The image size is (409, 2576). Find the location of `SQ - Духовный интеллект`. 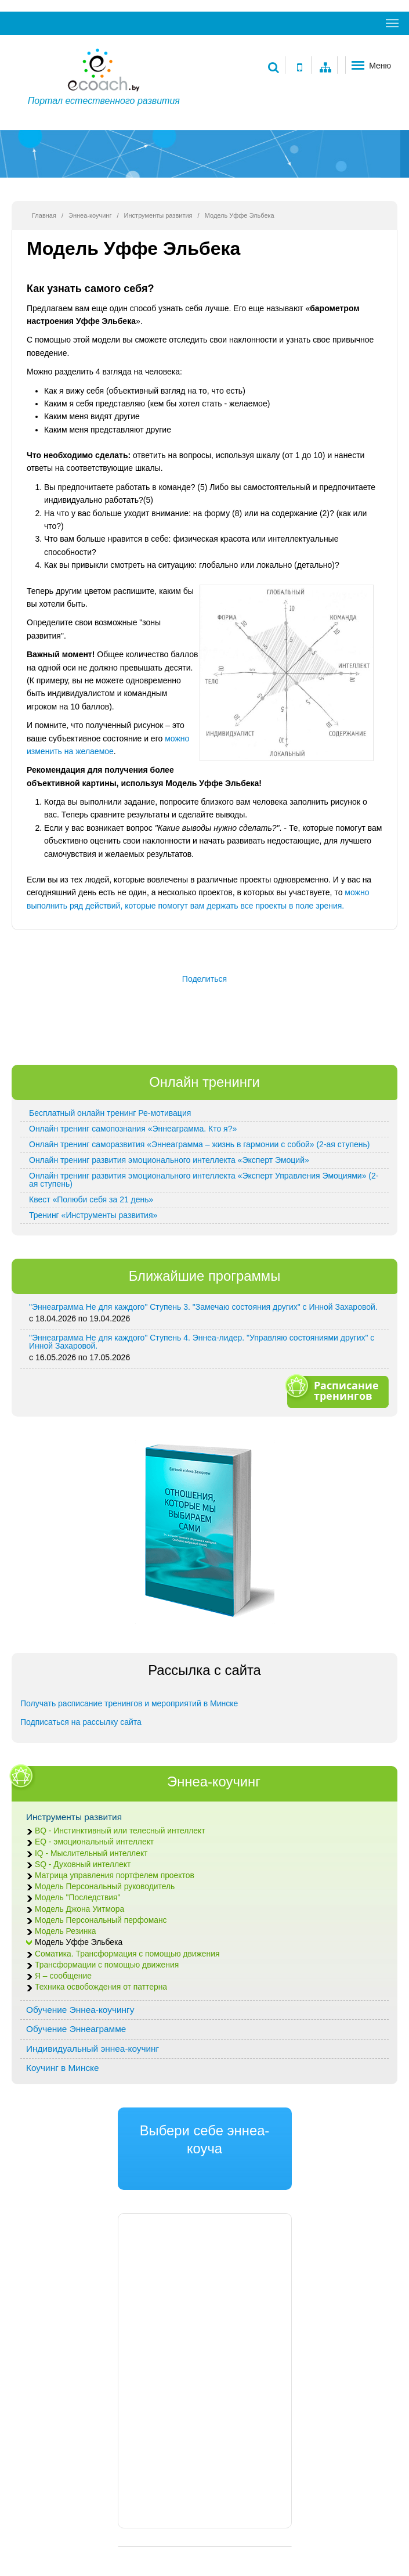

SQ - Духовный интеллект is located at coordinates (83, 1864).